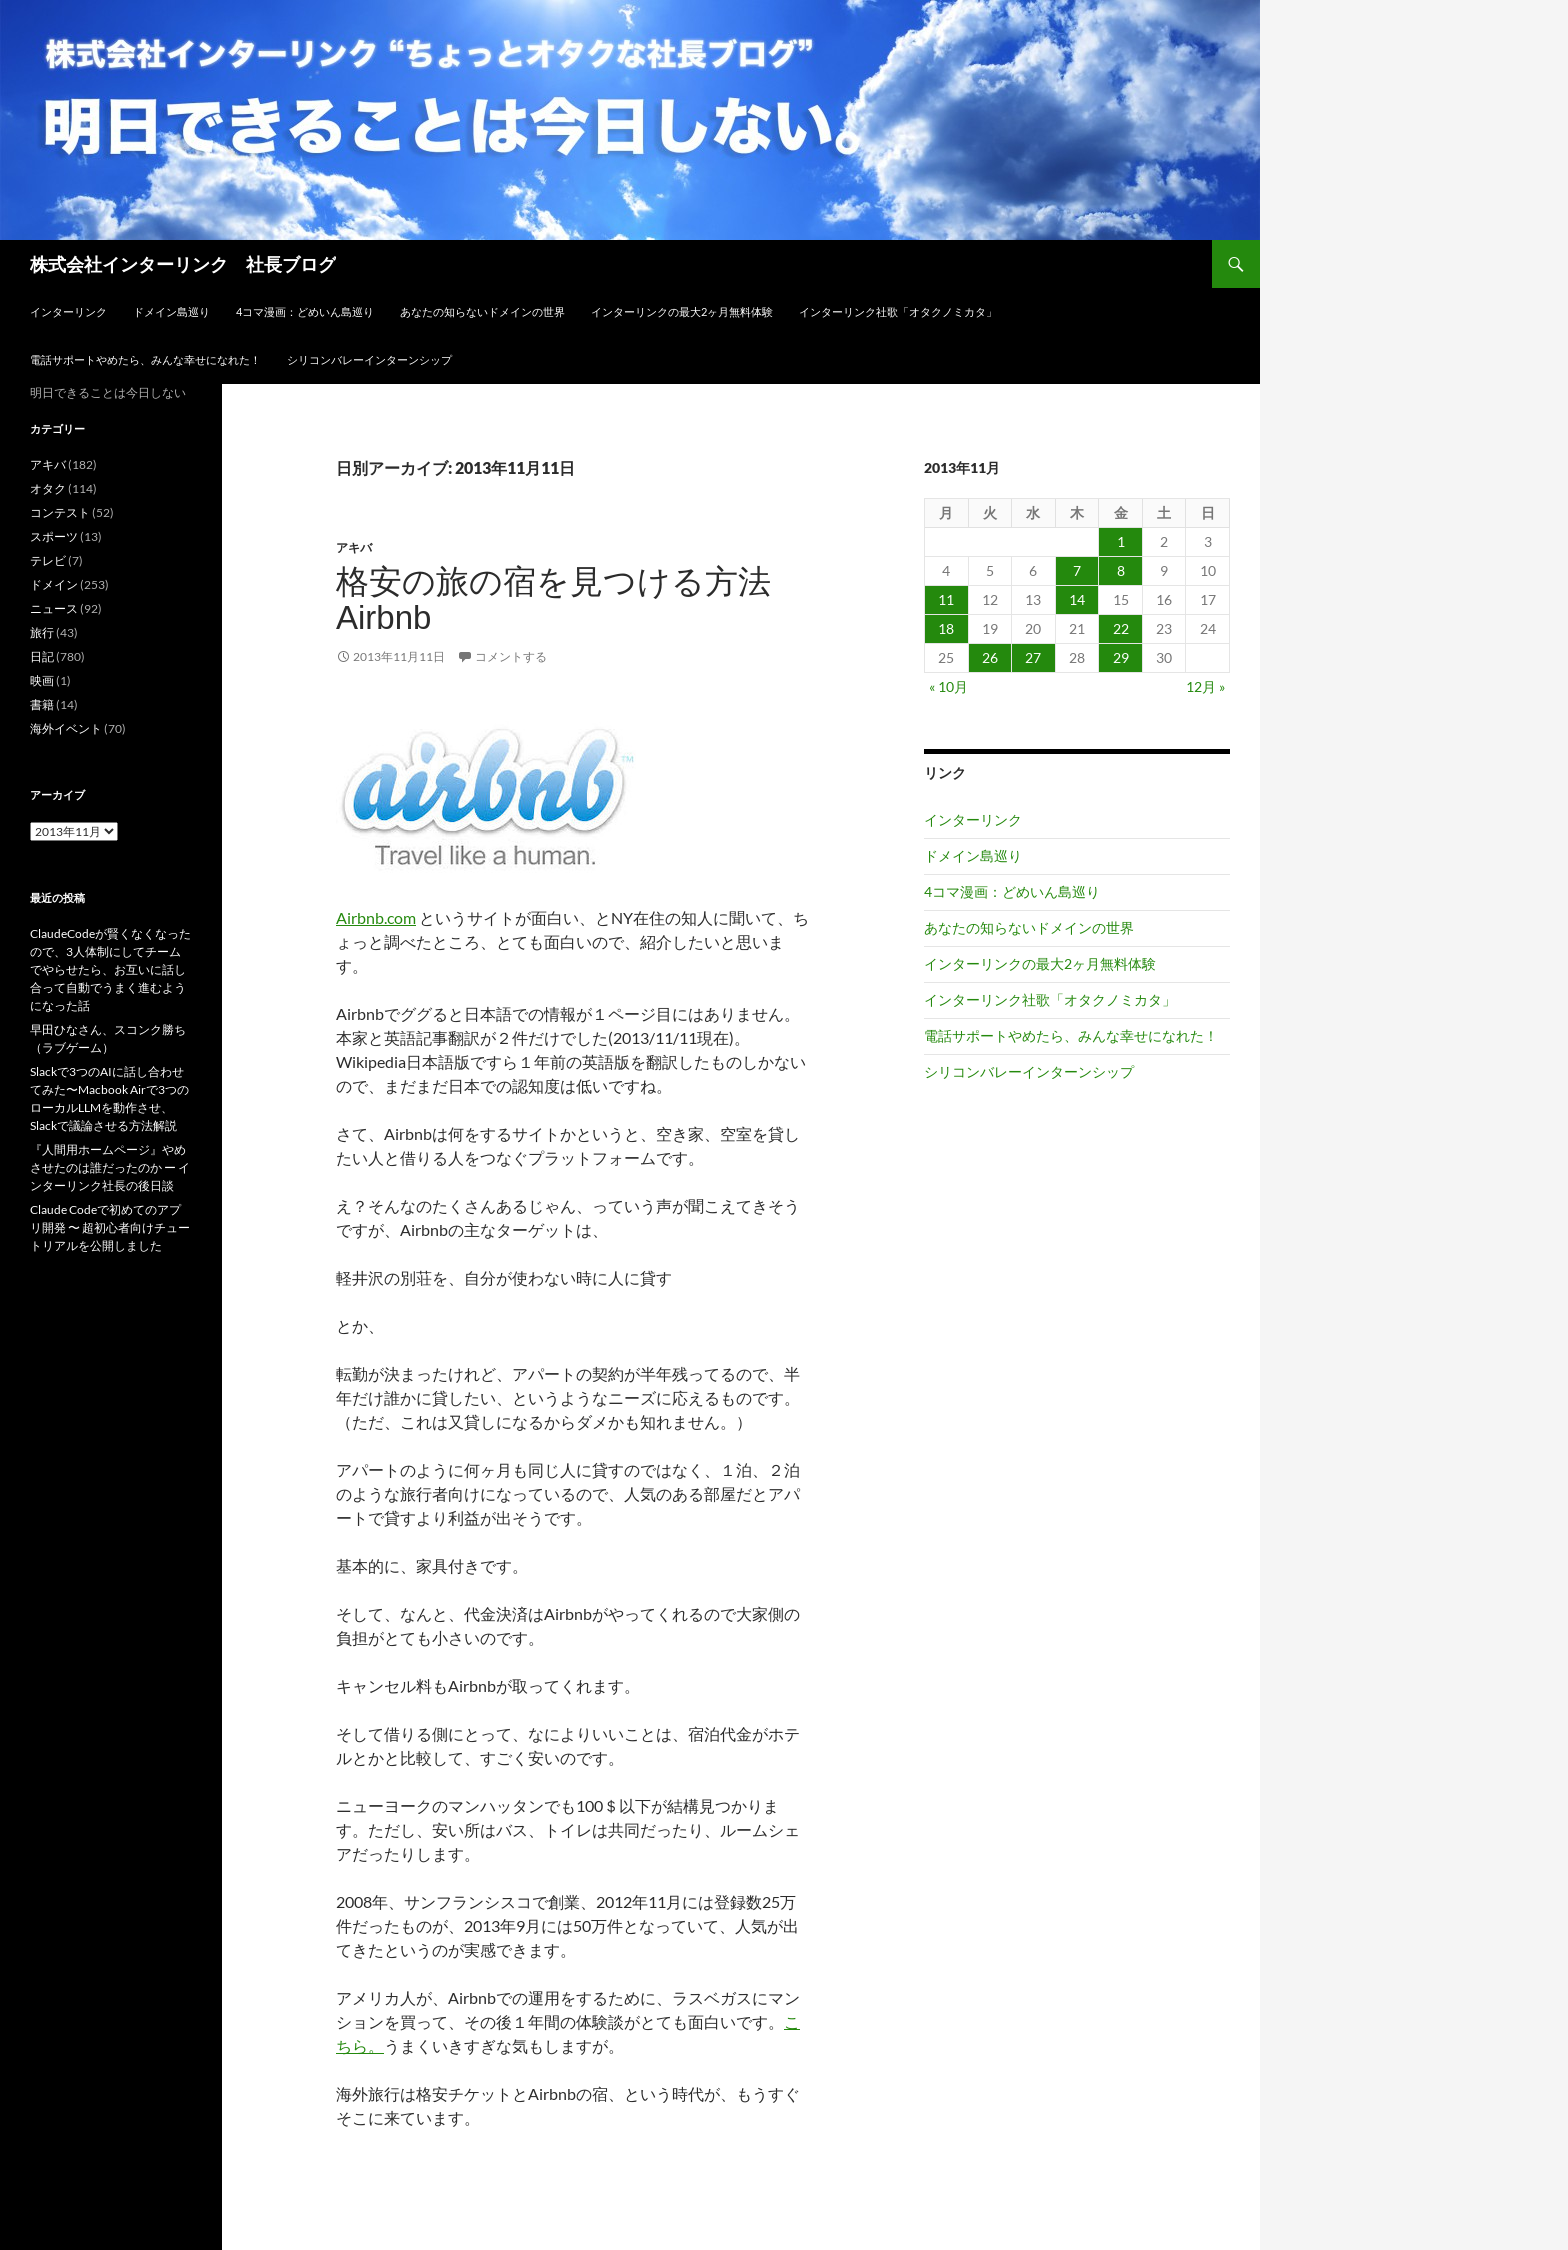 The height and width of the screenshot is (2250, 1568). What do you see at coordinates (54, 584) in the screenshot?
I see `ドメイン` at bounding box center [54, 584].